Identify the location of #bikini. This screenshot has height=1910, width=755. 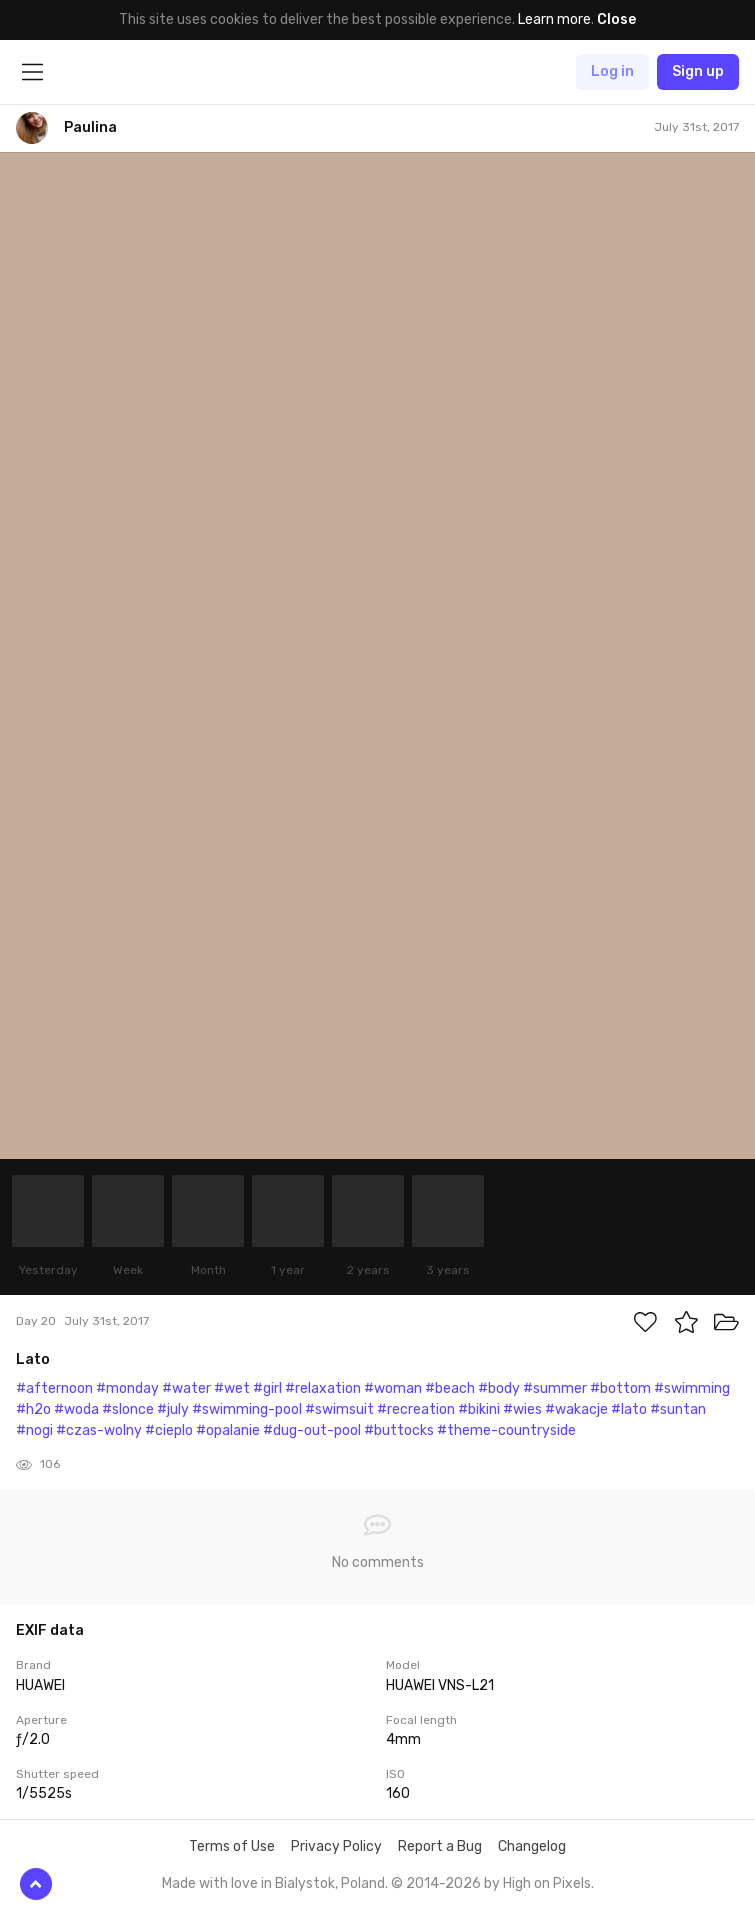
(479, 1409).